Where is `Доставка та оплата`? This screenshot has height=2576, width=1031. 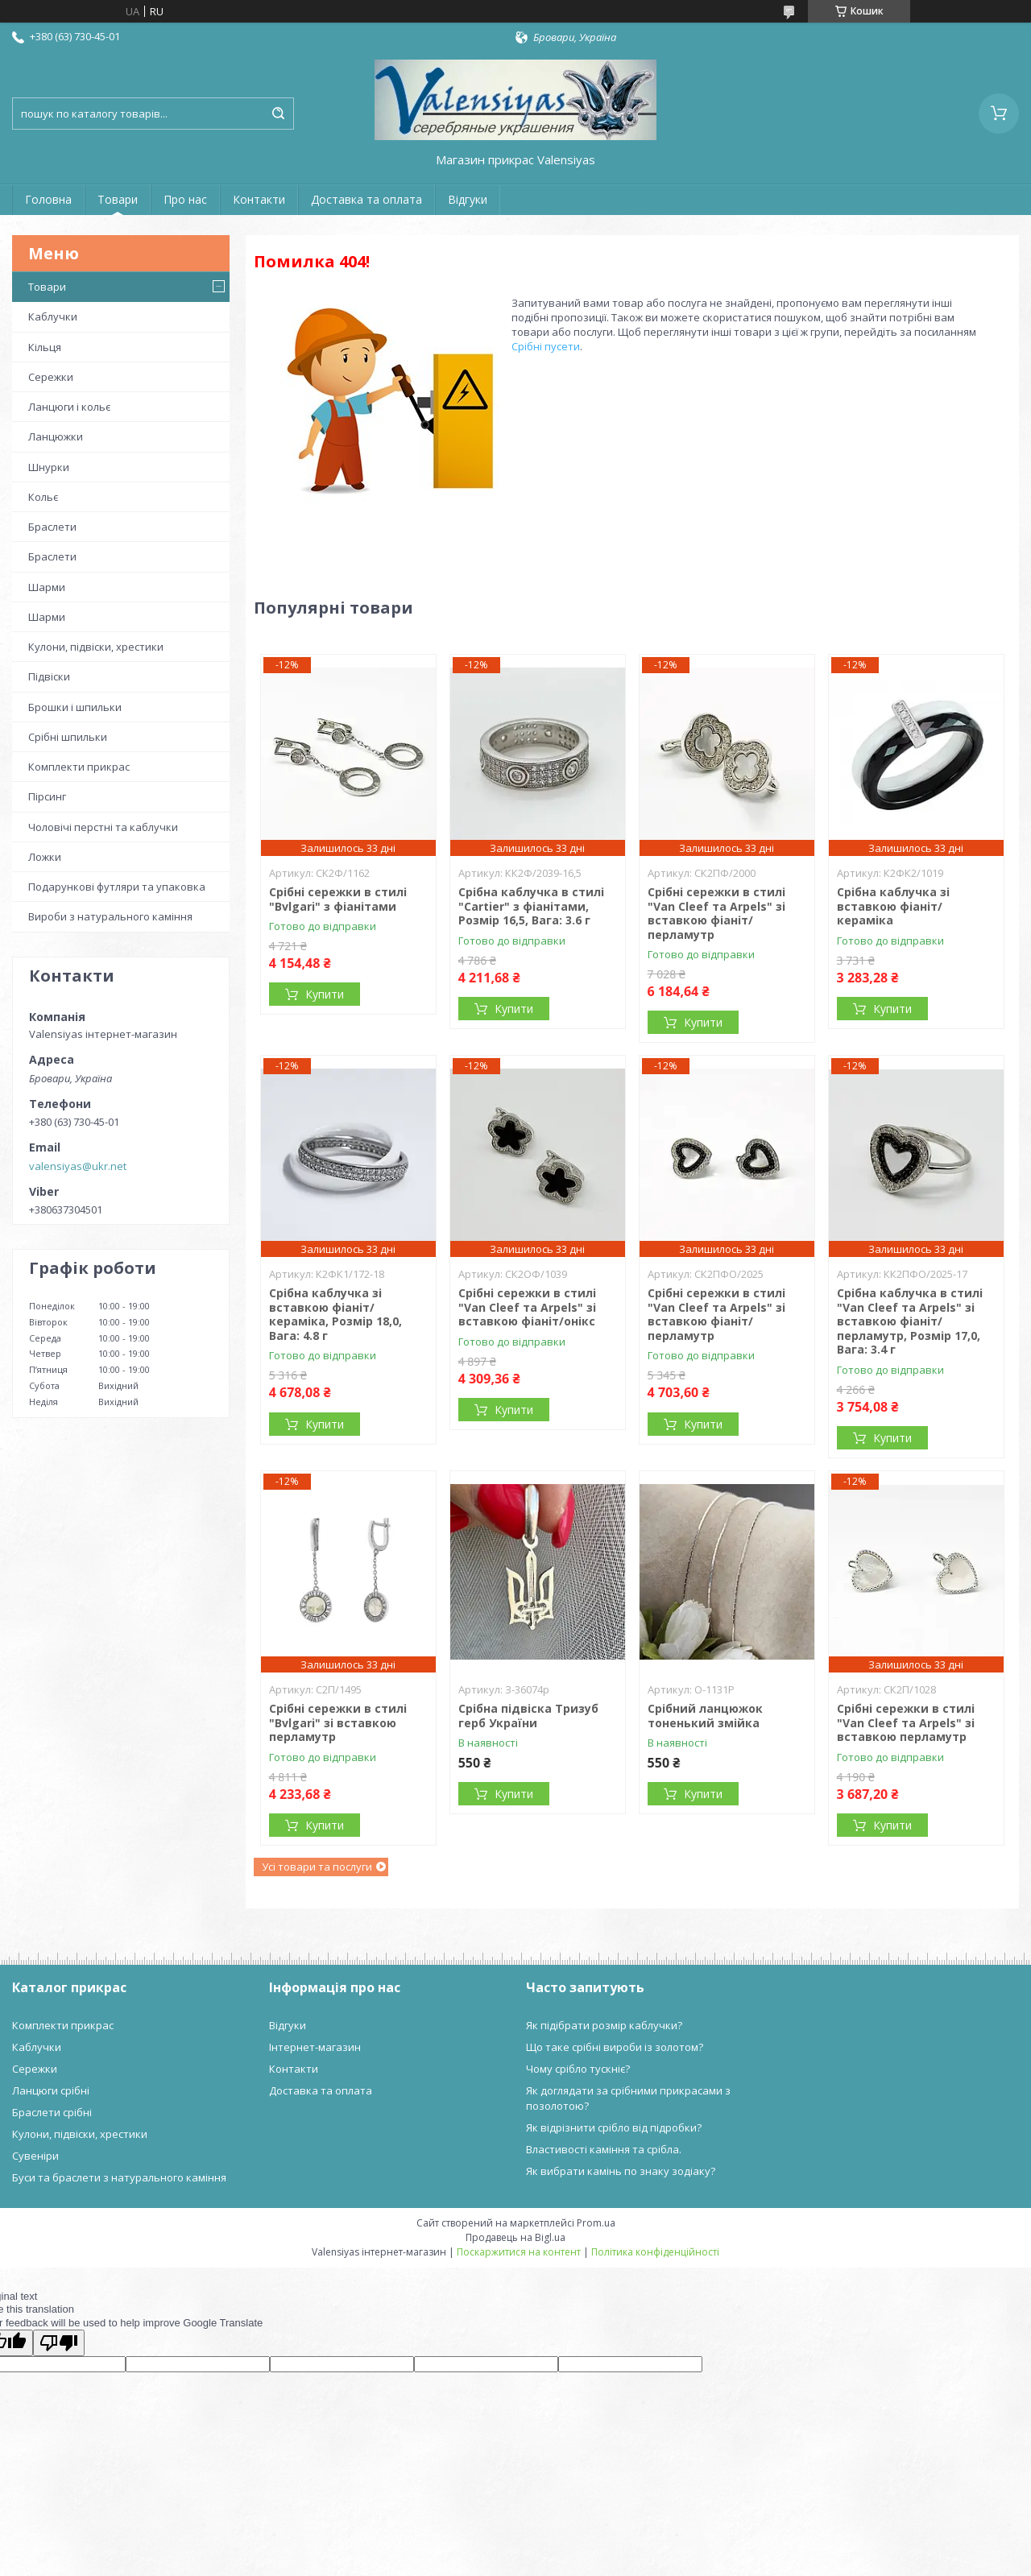 Доставка та оплата is located at coordinates (366, 199).